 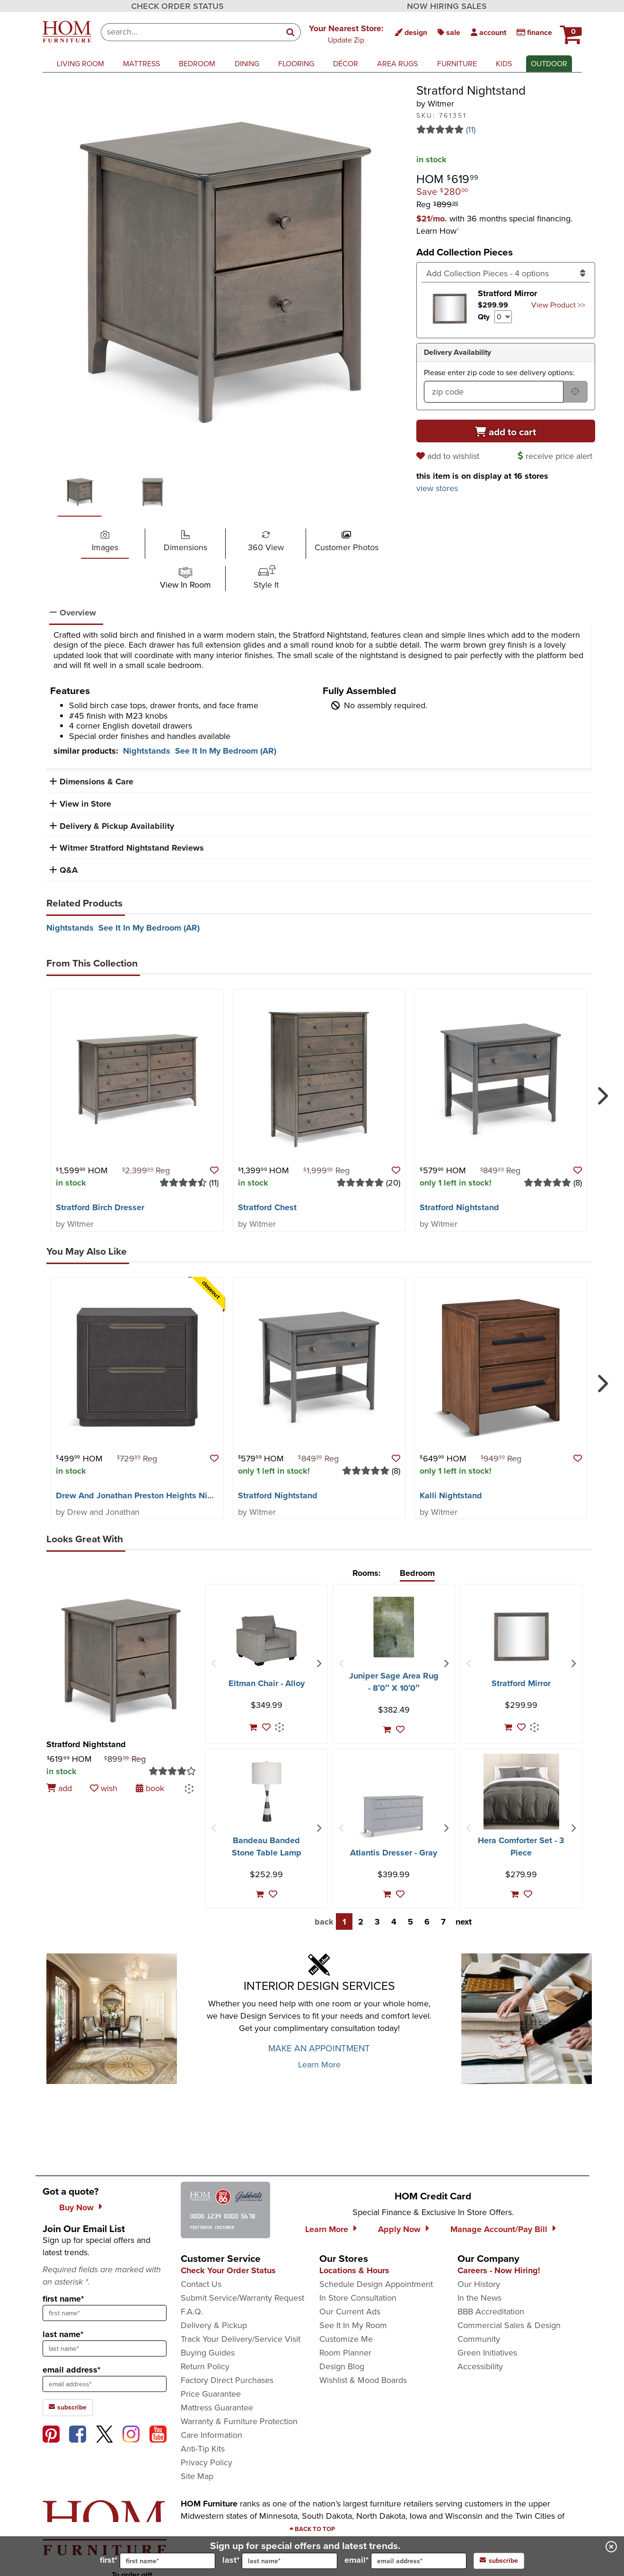 What do you see at coordinates (505, 129) in the screenshot?
I see `[Read 11 reviews for Stratford Nightstand]` at bounding box center [505, 129].